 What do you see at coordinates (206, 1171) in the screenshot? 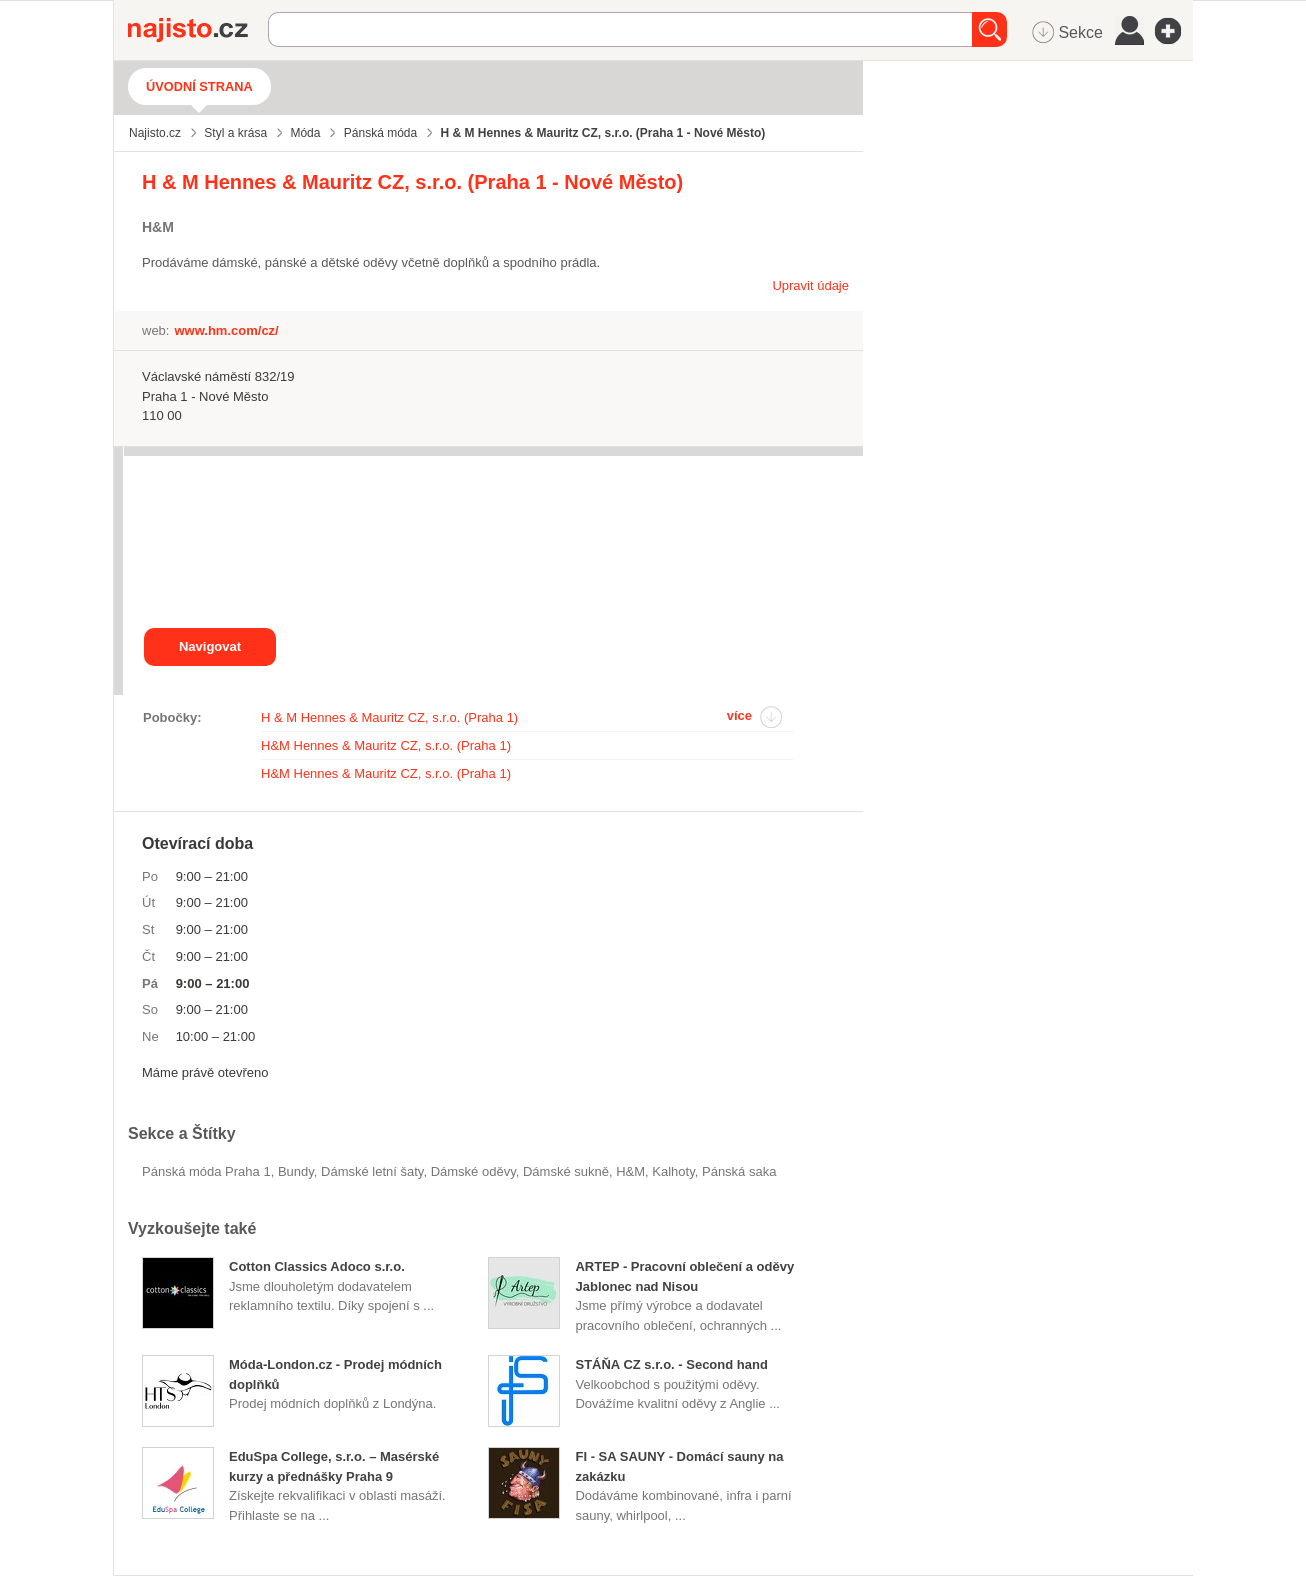
I see `Pánská móda Praha 1` at bounding box center [206, 1171].